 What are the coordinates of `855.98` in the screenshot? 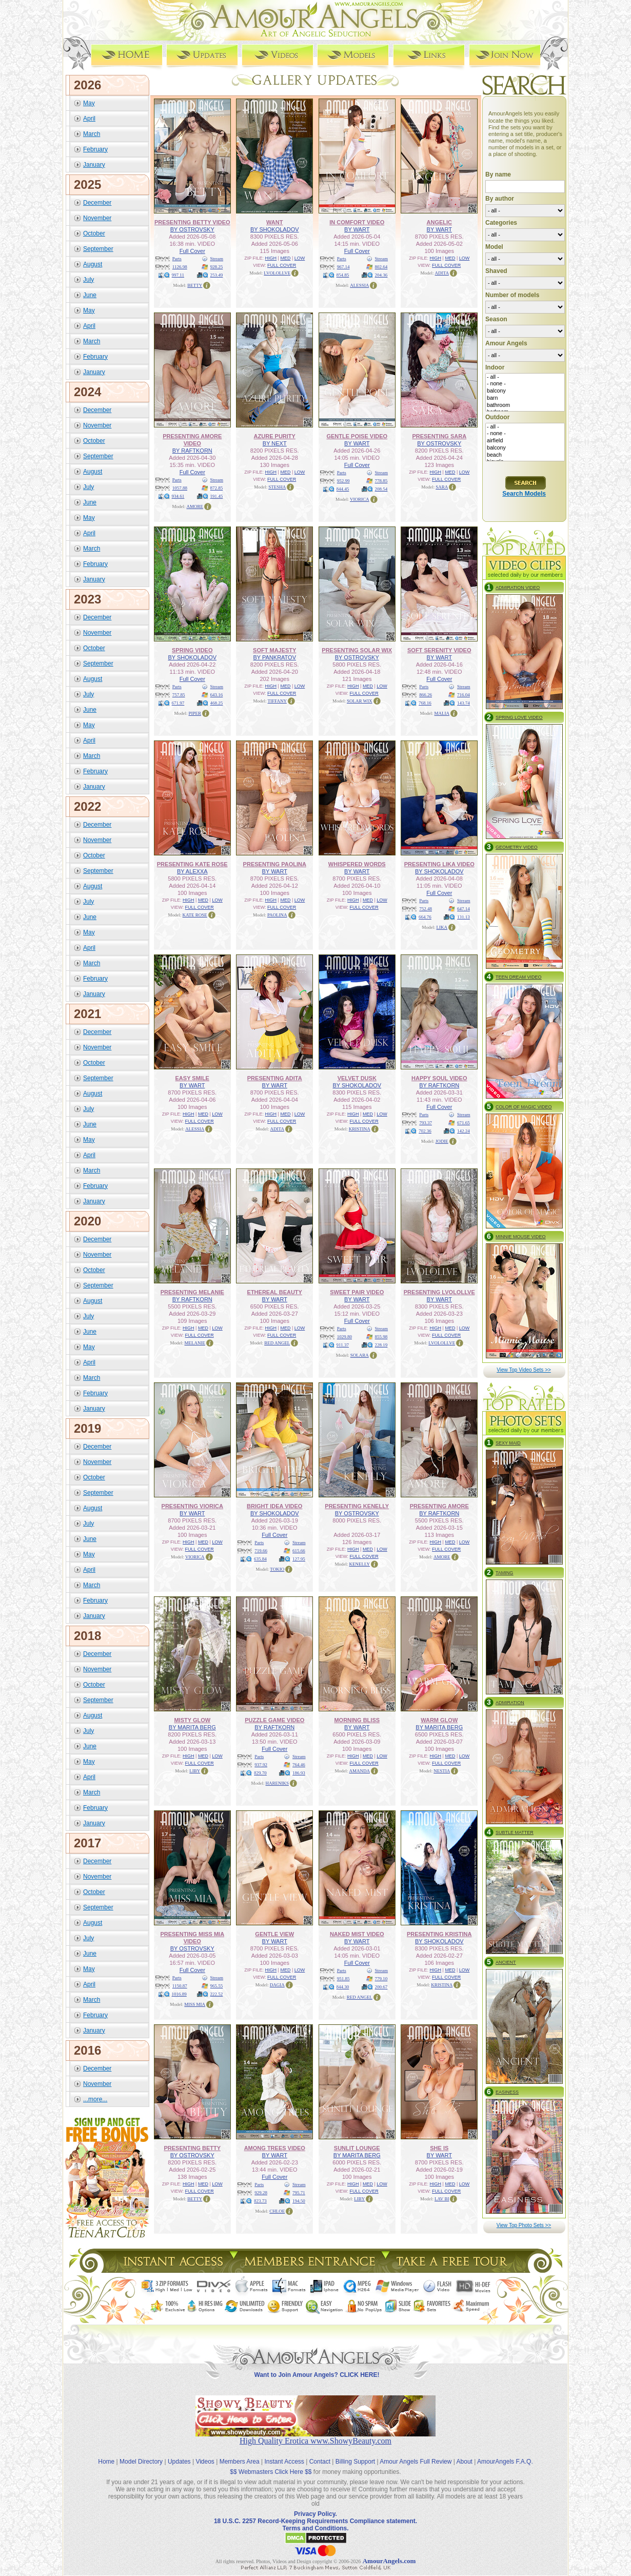 It's located at (381, 1336).